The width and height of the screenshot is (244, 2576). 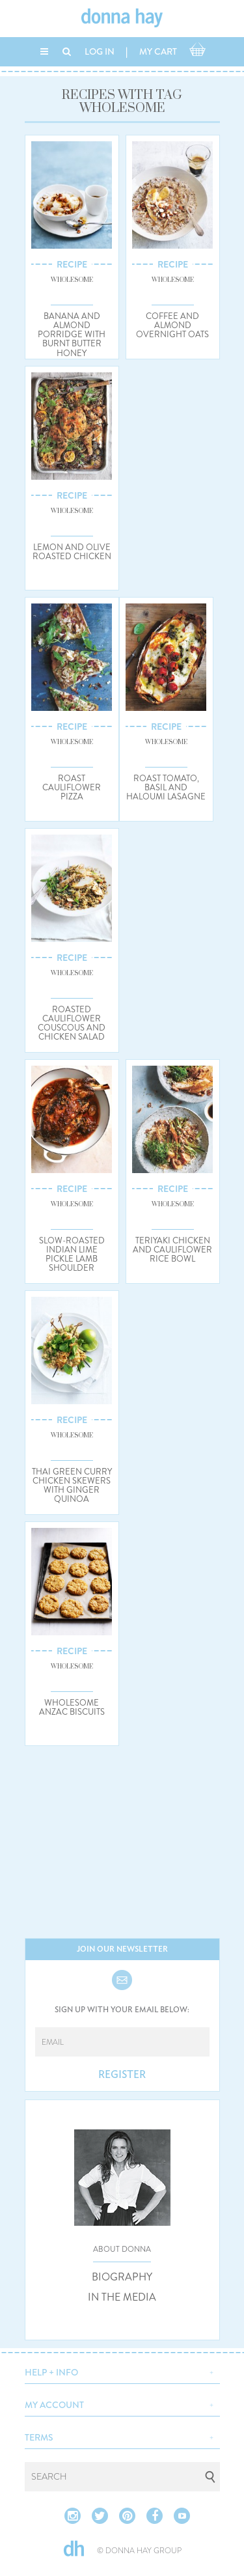 I want to click on REGISTER, so click(x=122, y=2075).